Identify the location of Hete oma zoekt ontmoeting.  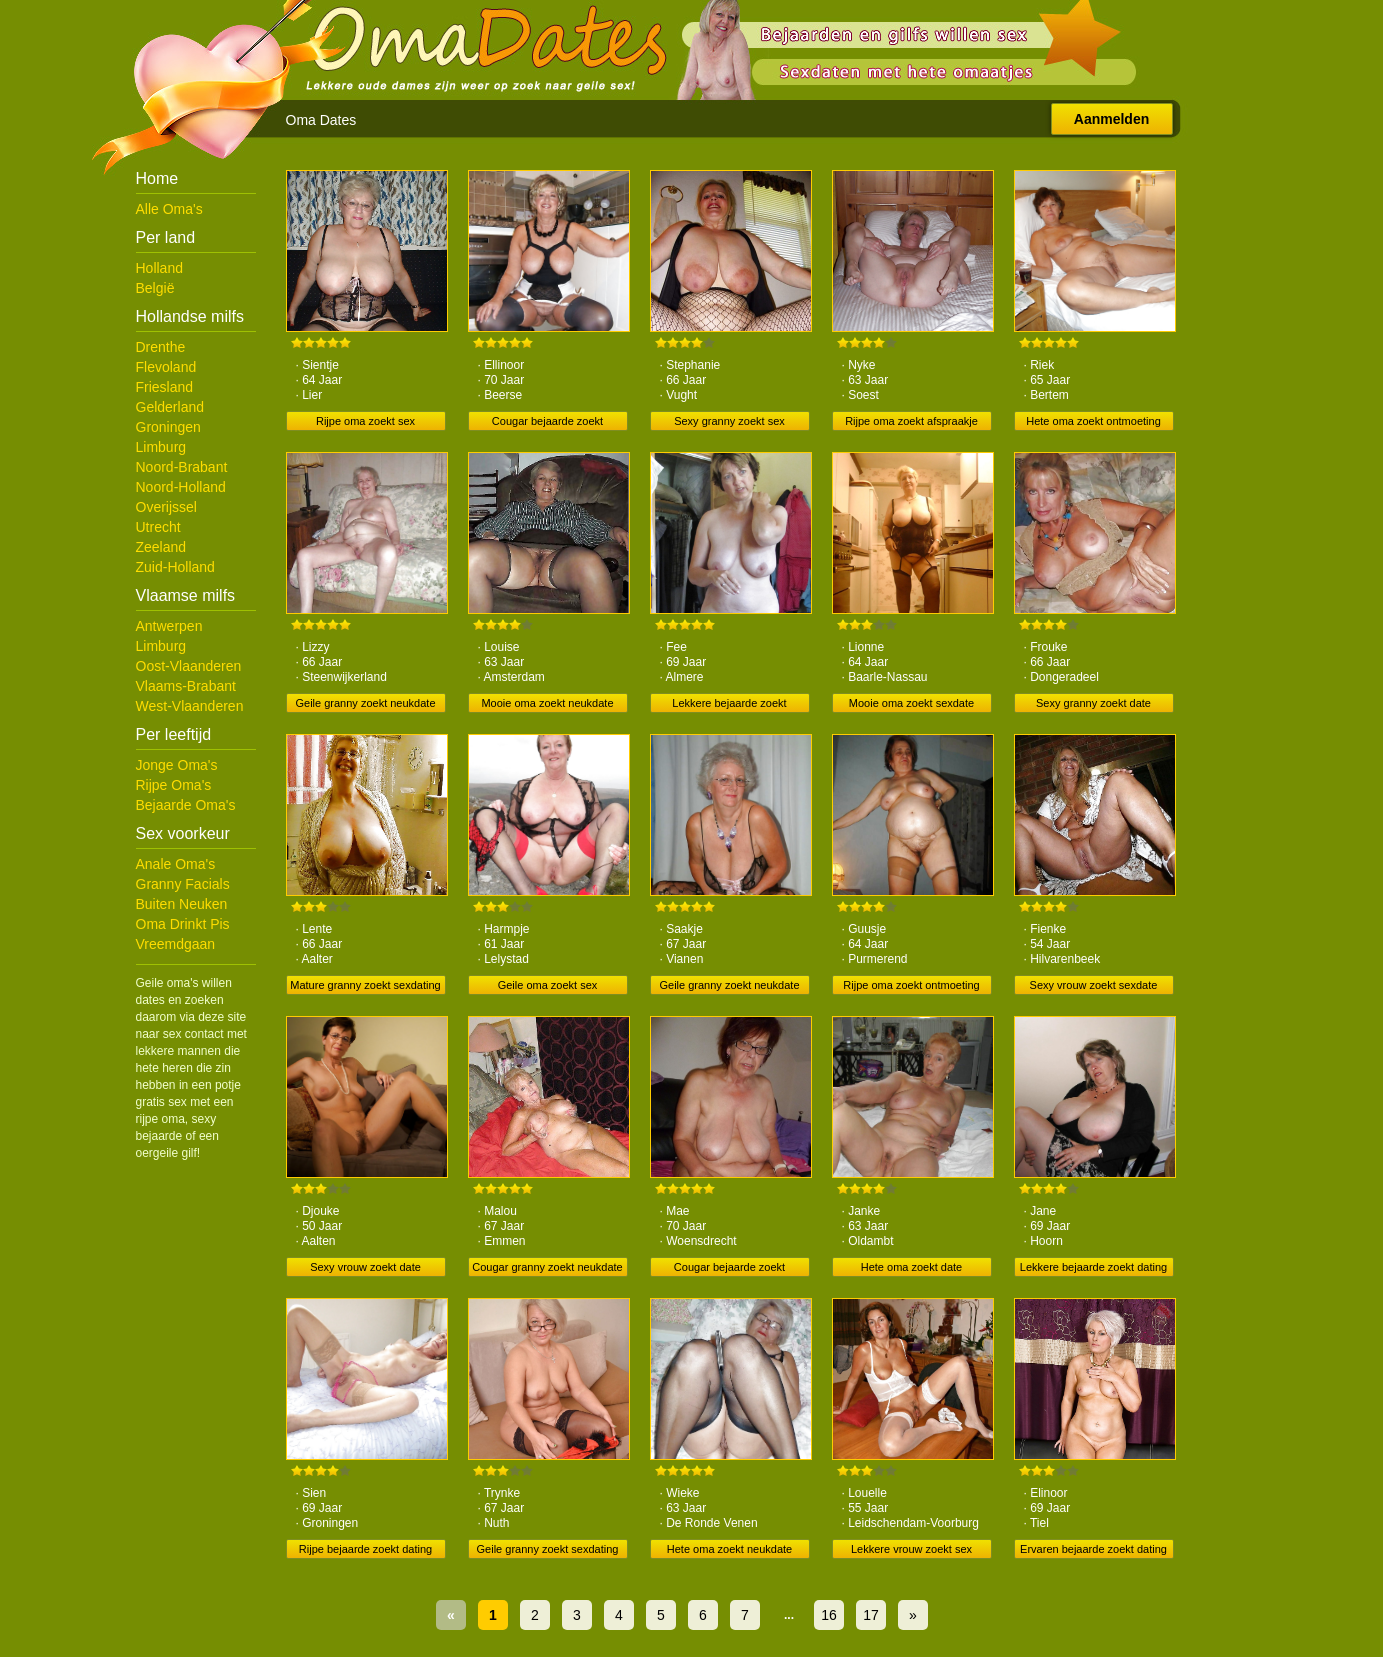
(1093, 421).